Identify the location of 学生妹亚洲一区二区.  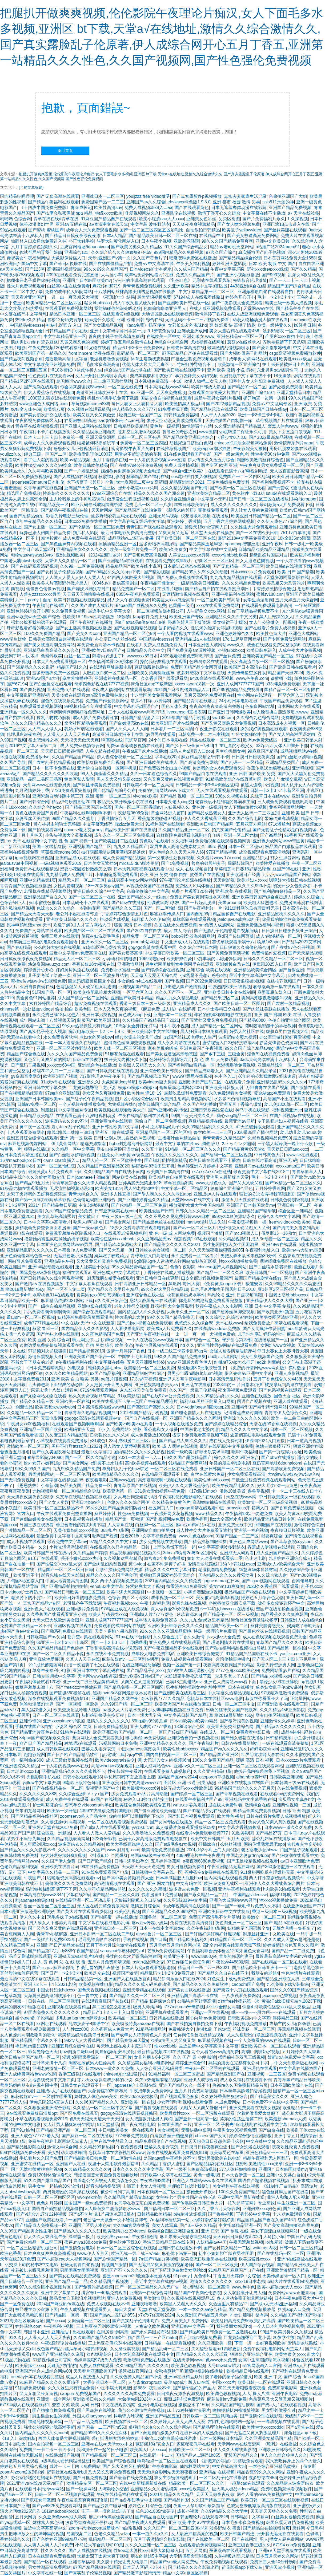
(296, 2203).